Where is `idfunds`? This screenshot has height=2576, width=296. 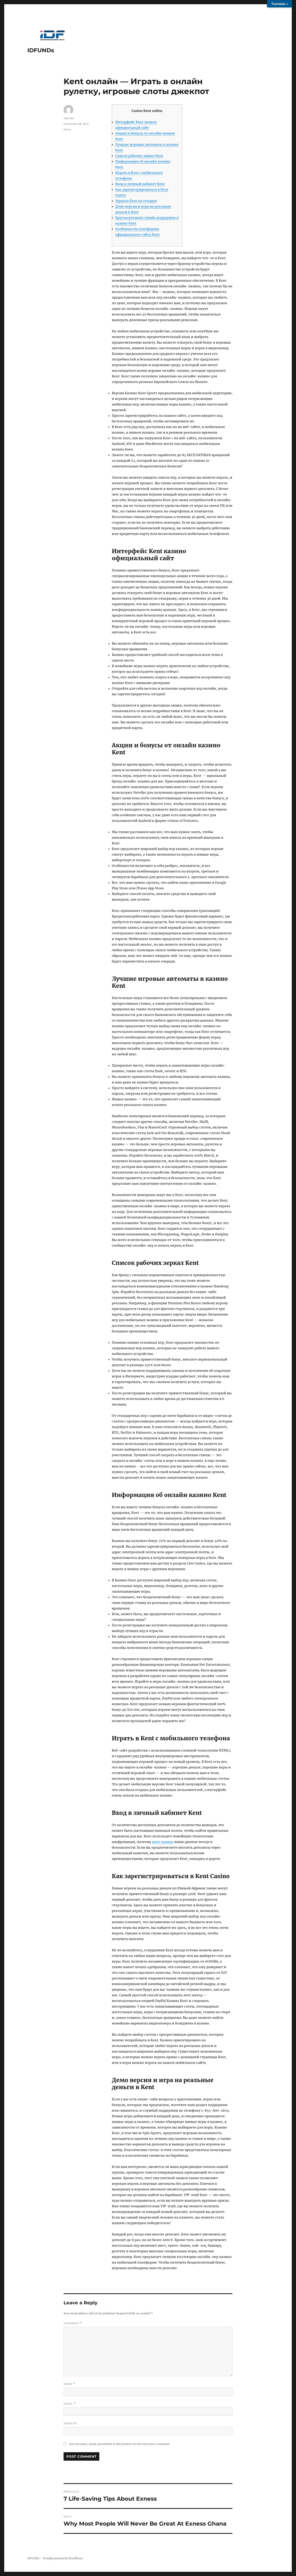 idfunds is located at coordinates (69, 118).